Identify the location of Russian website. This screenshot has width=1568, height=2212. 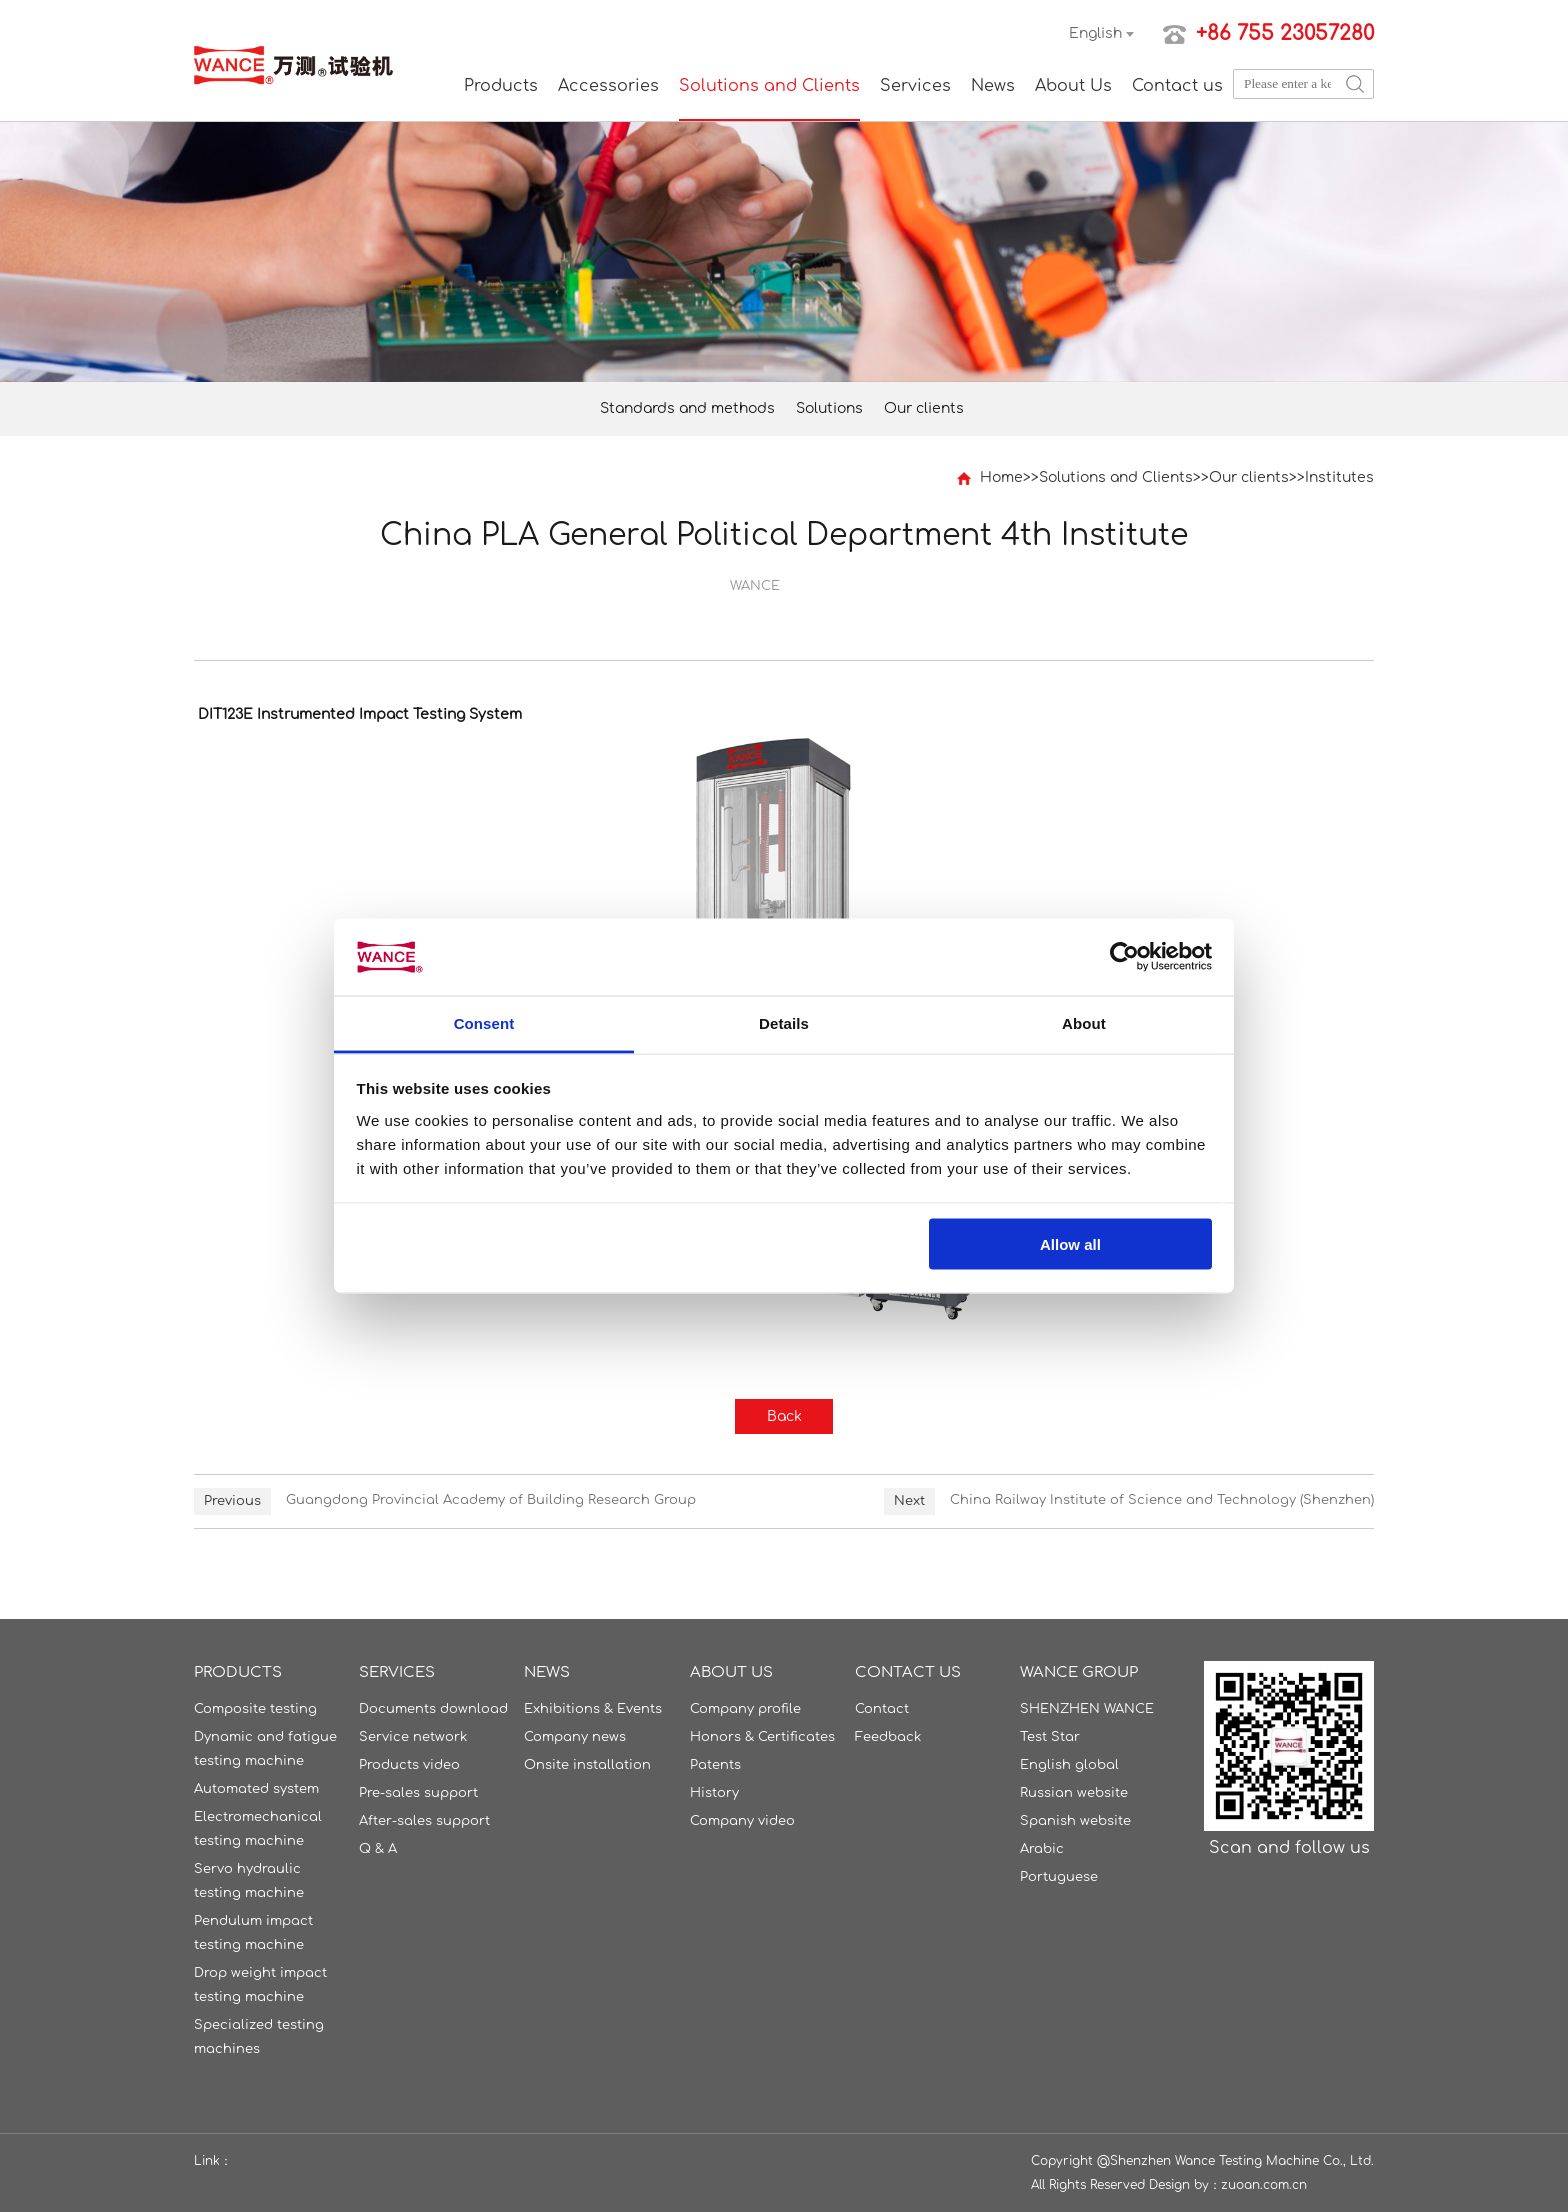
(1074, 1793).